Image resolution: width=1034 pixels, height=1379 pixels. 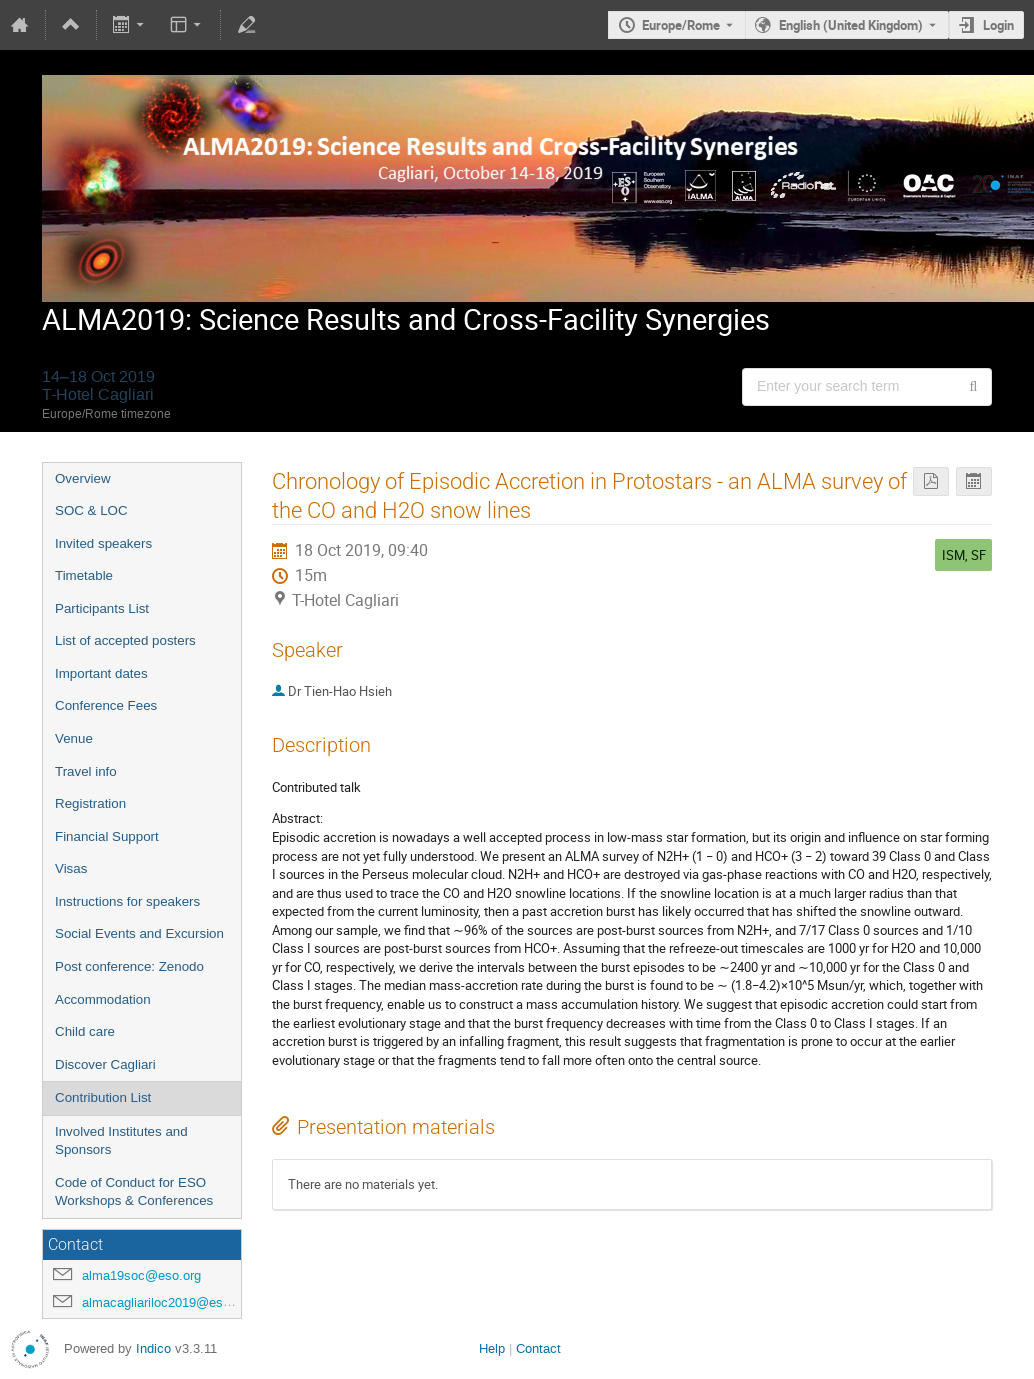 What do you see at coordinates (141, 1275) in the screenshot?
I see `alma19soc@eso.org` at bounding box center [141, 1275].